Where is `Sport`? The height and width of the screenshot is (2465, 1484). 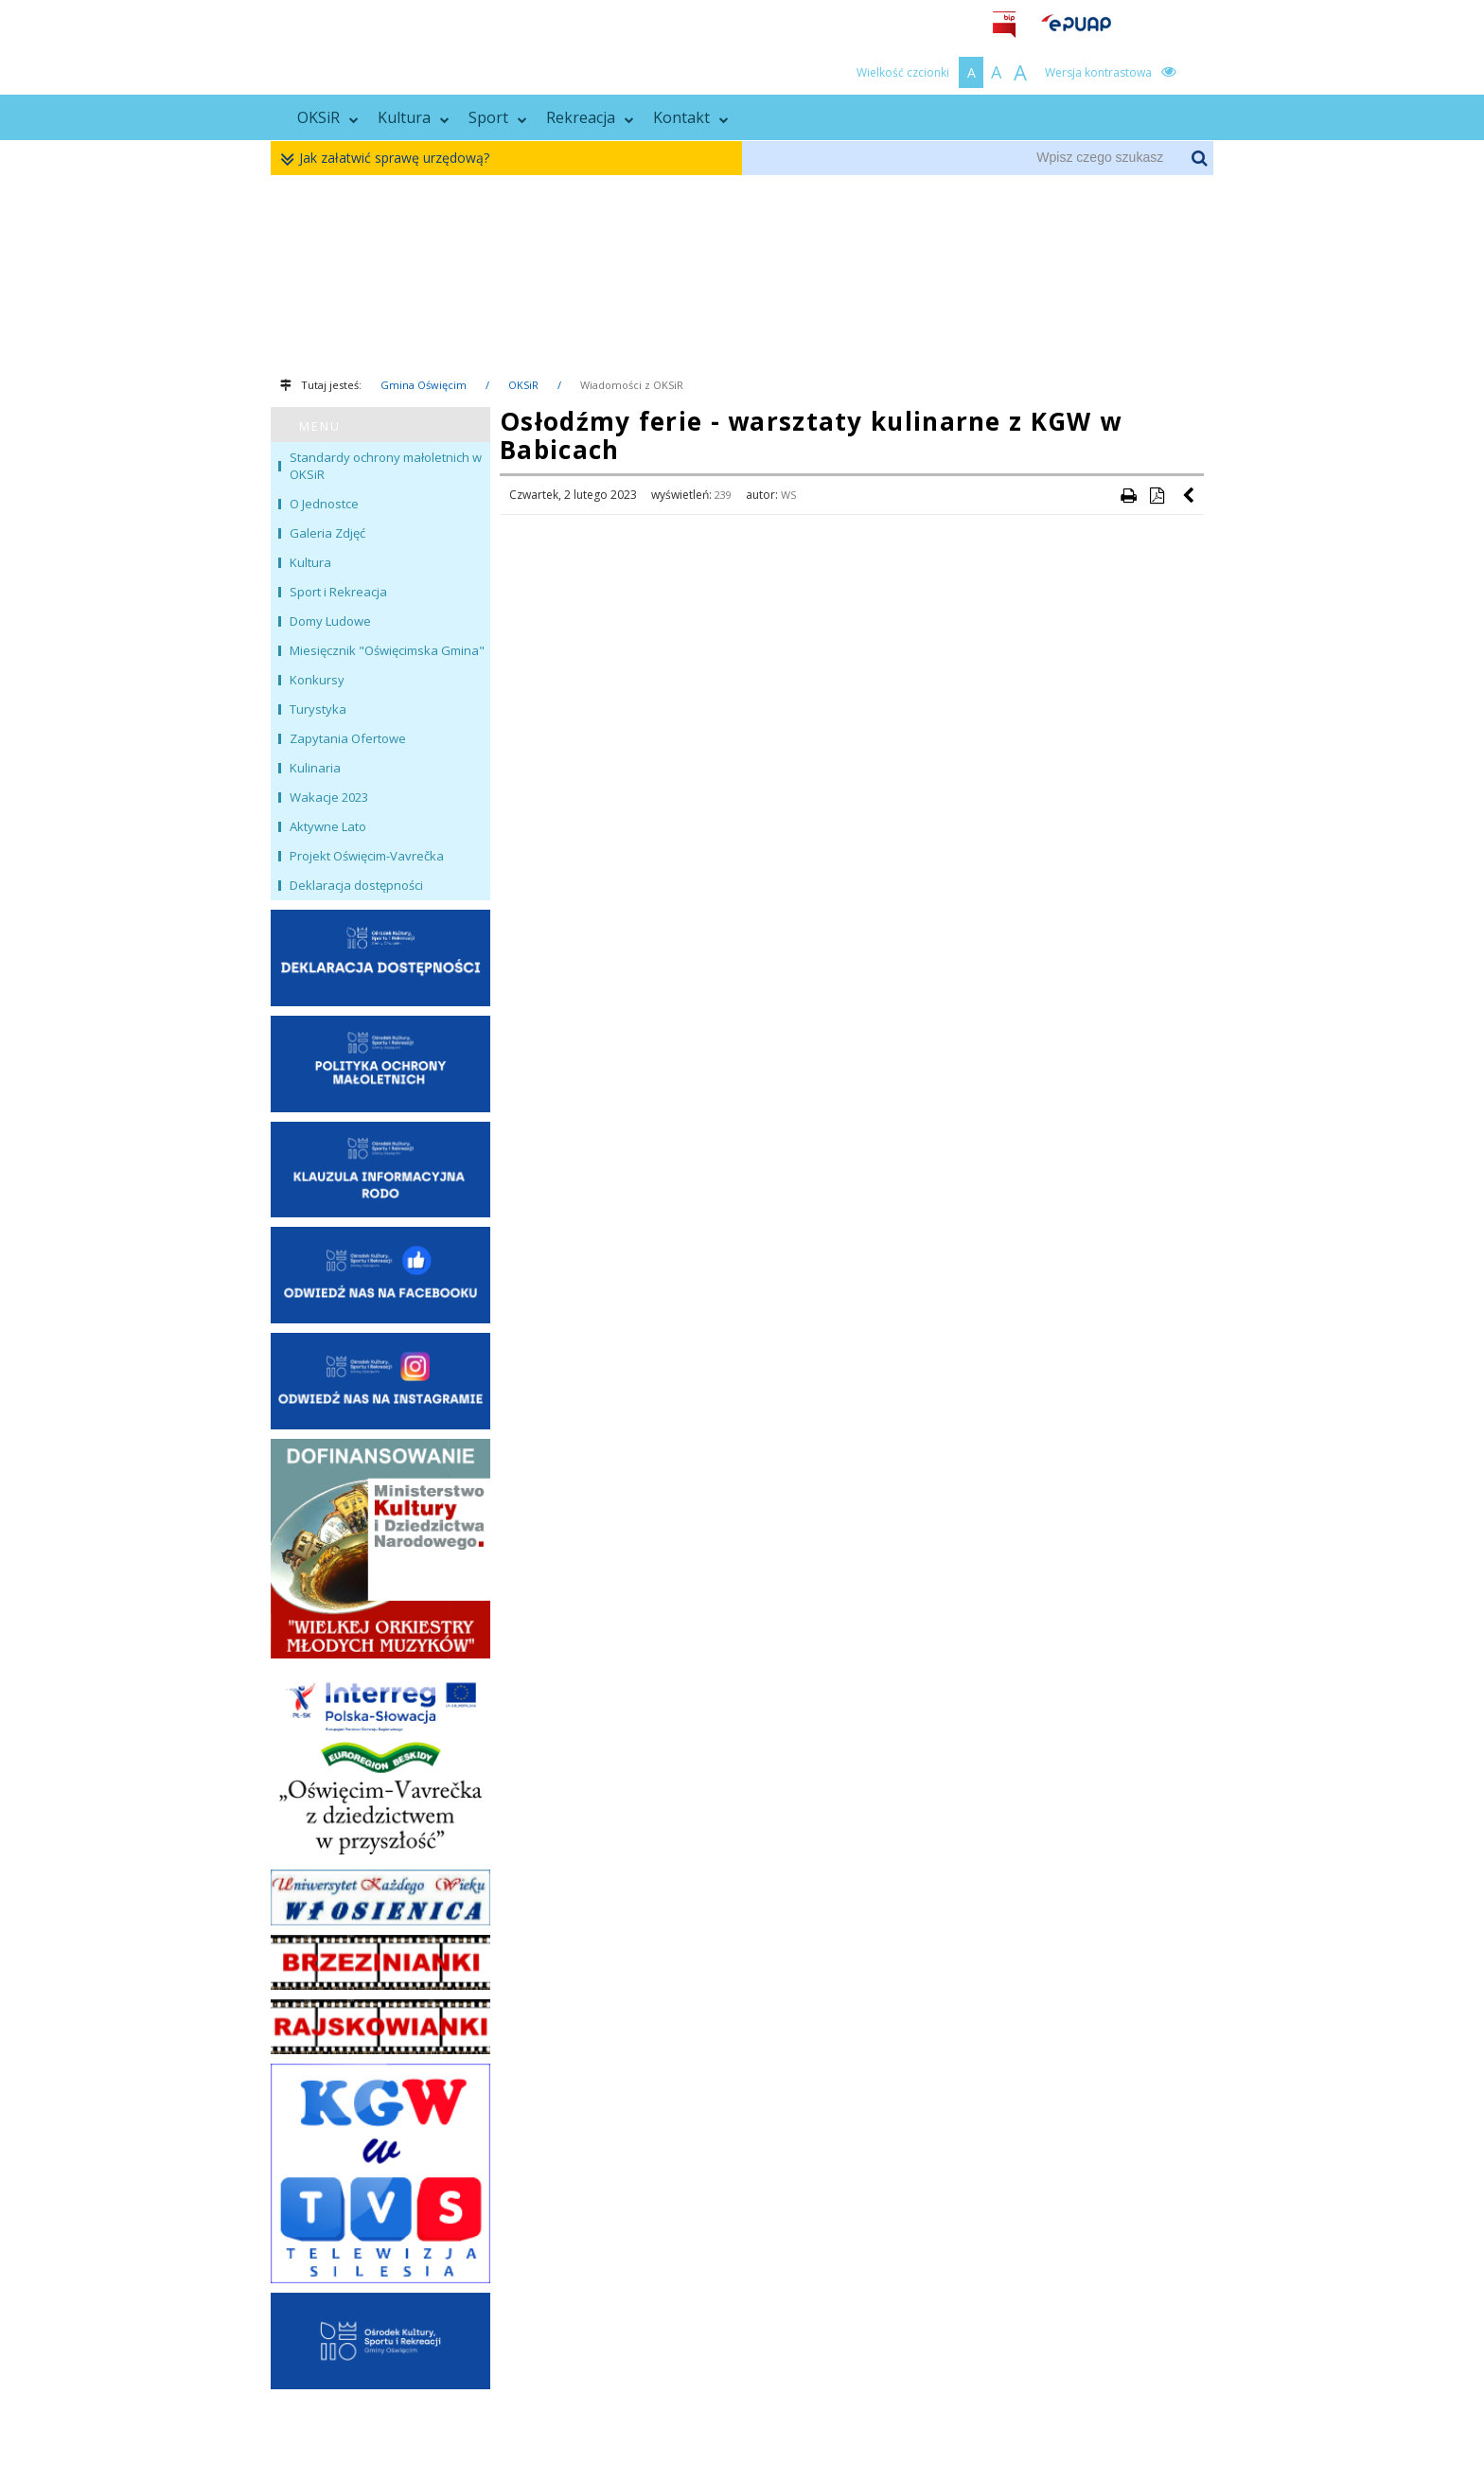 Sport is located at coordinates (497, 117).